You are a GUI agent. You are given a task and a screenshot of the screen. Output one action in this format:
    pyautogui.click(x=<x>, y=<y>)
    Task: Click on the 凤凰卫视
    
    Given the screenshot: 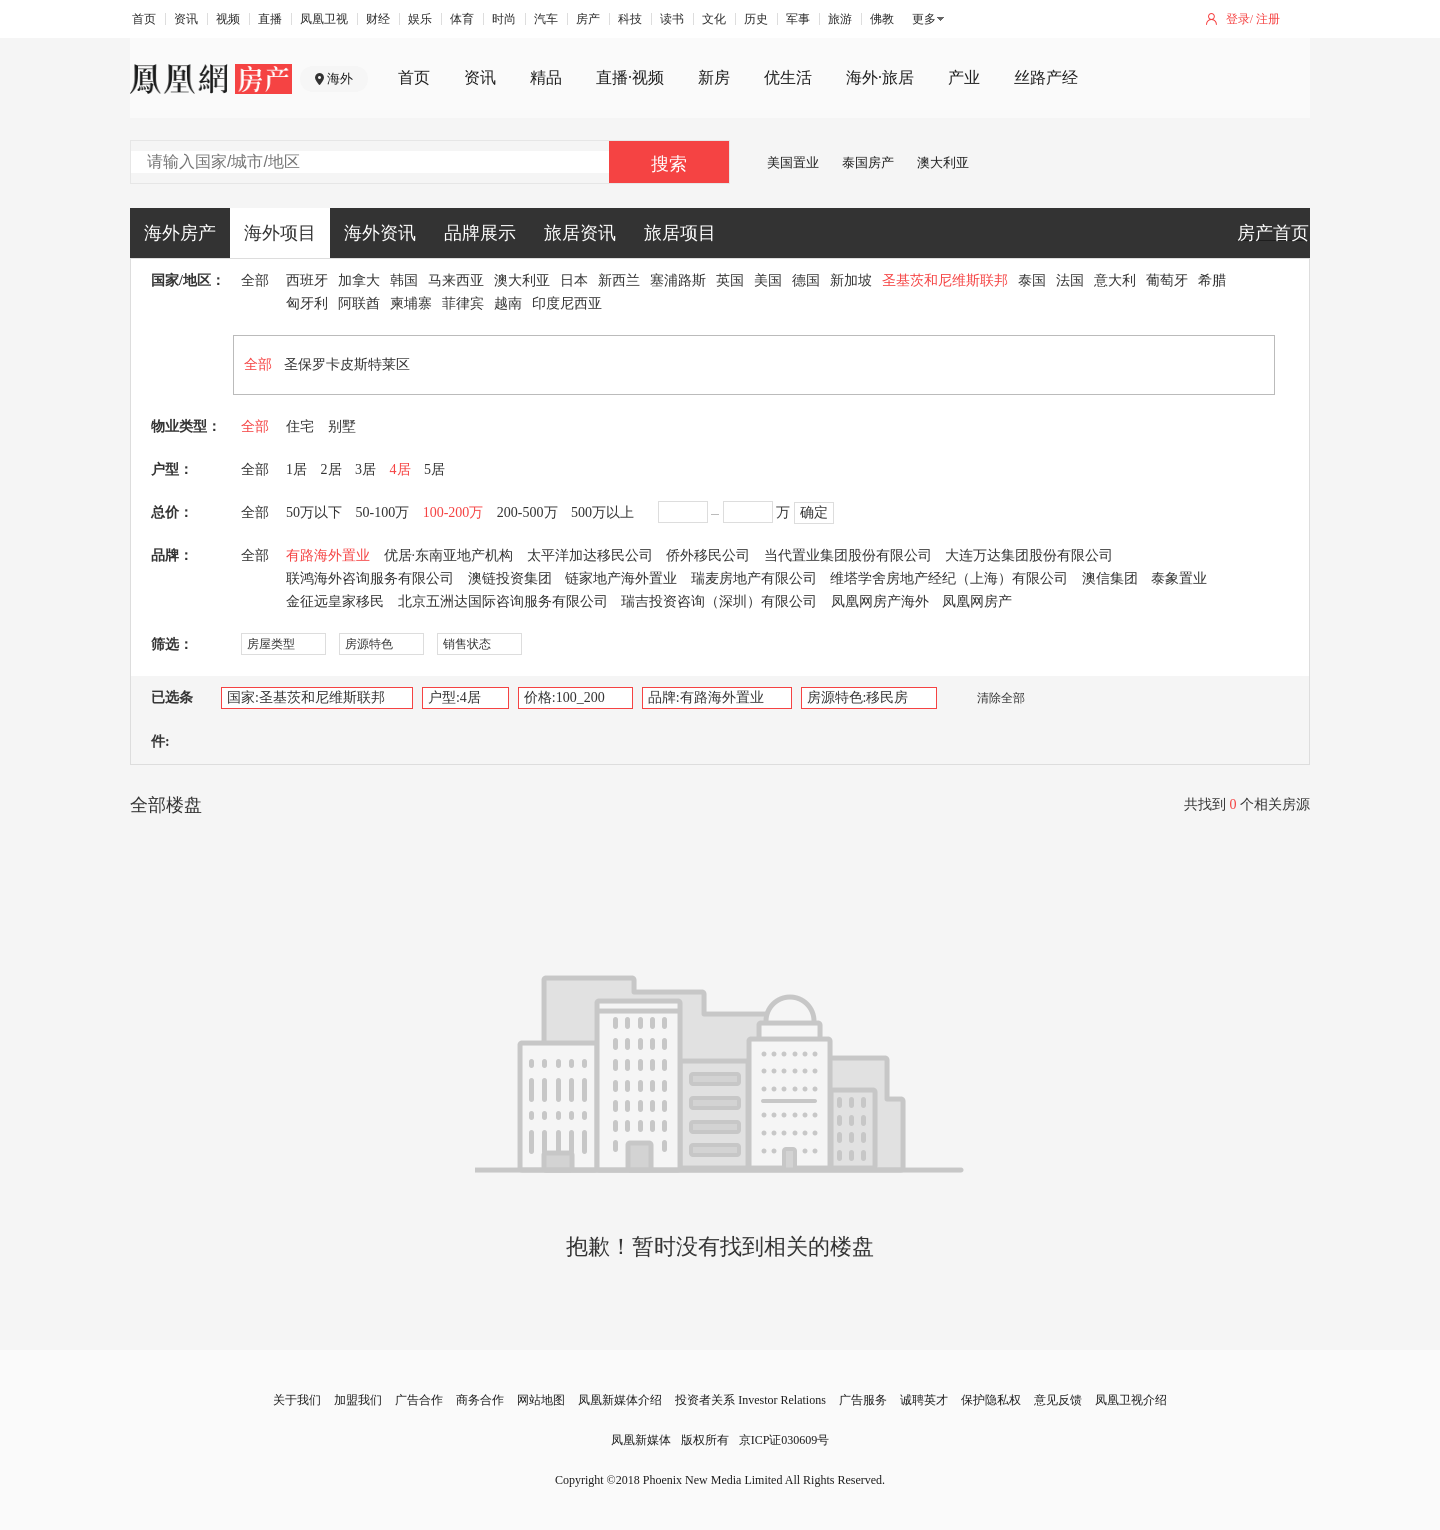 What is the action you would take?
    pyautogui.click(x=324, y=19)
    